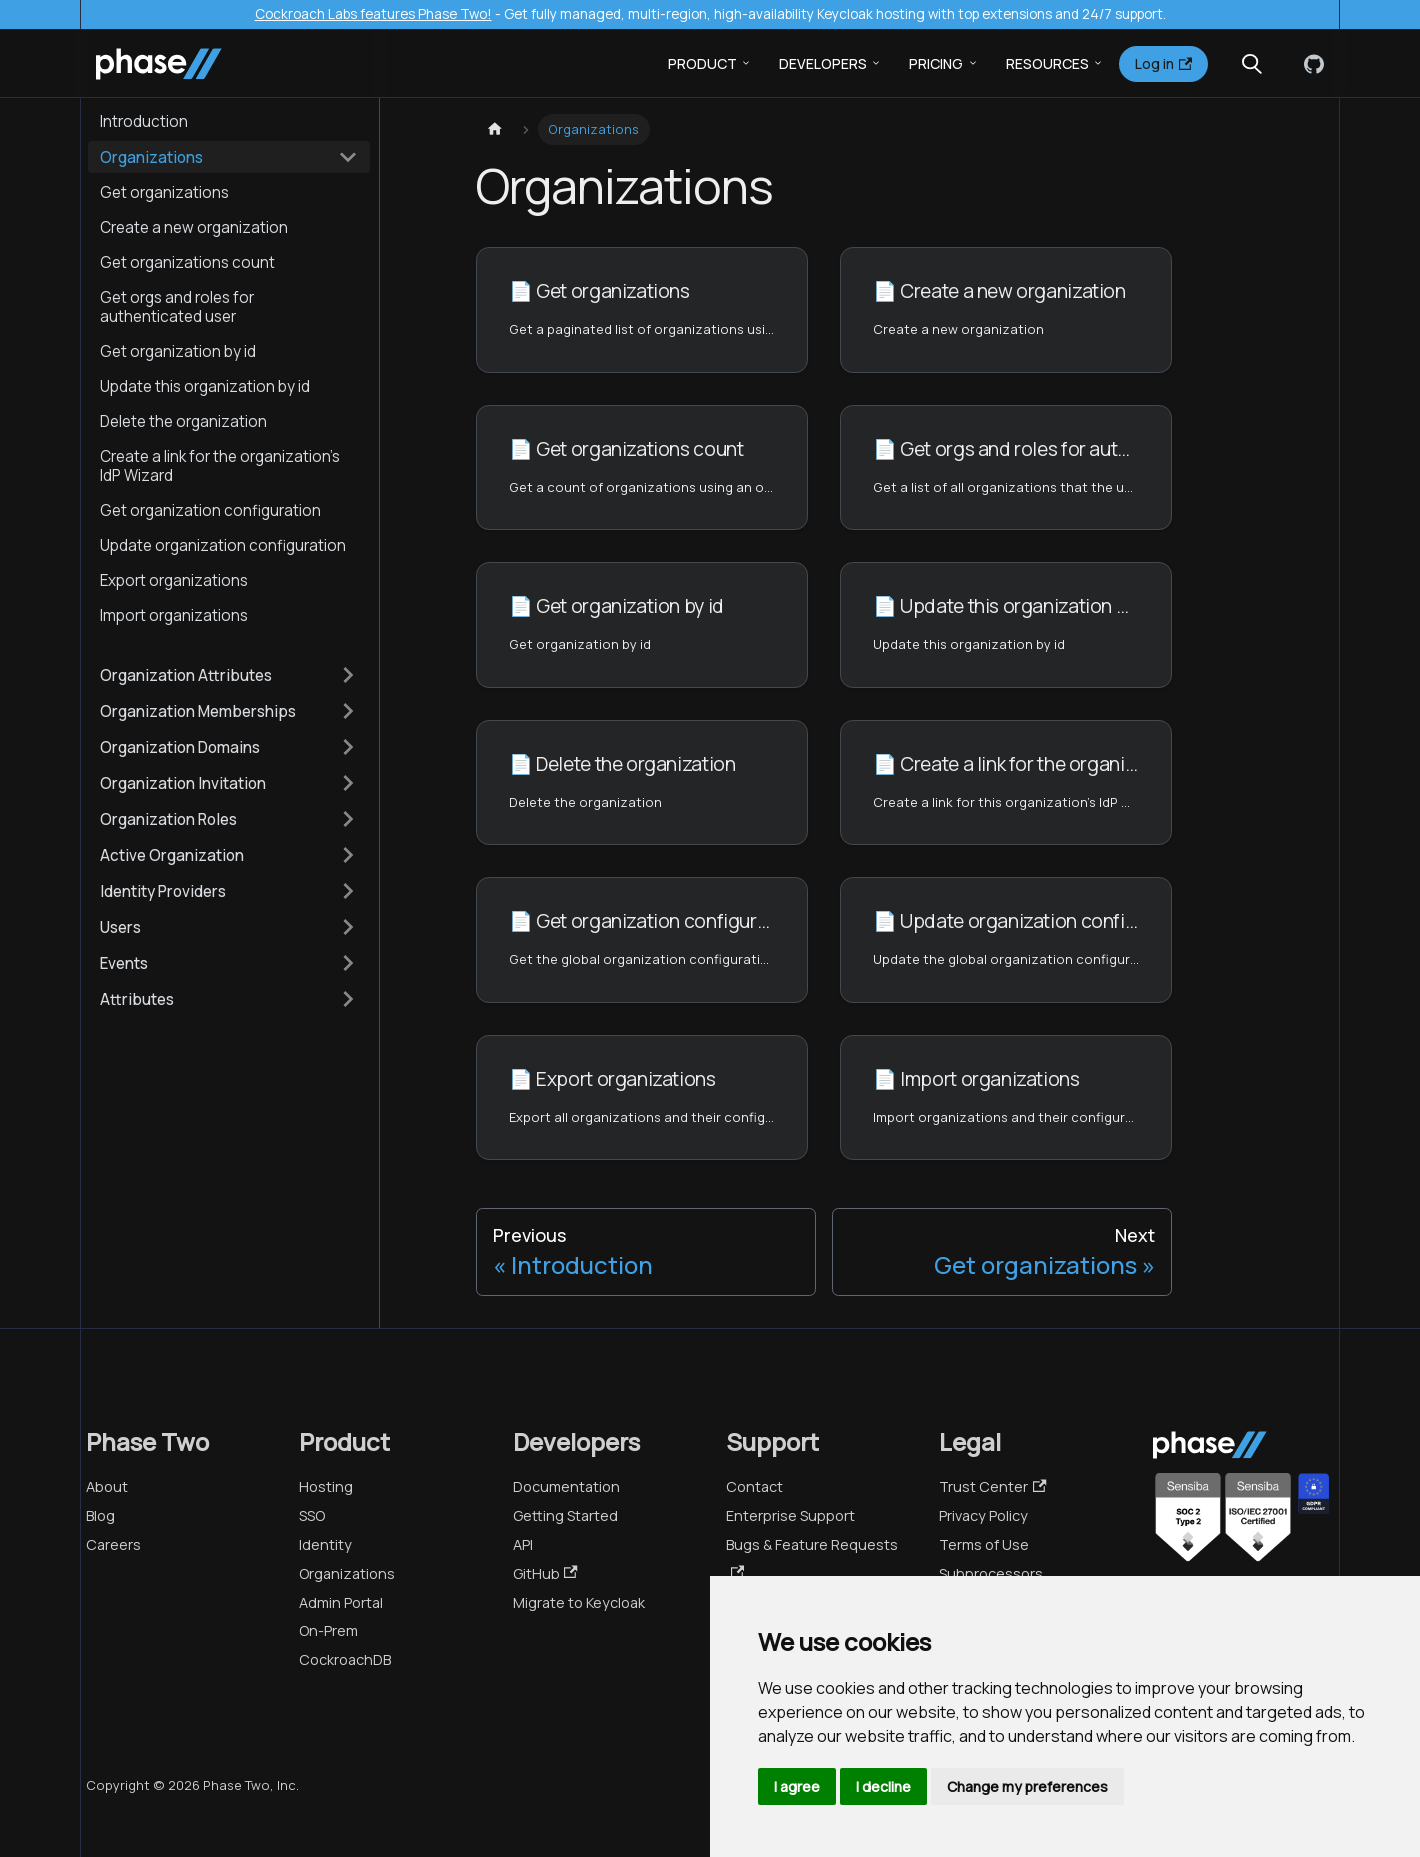  Describe the element at coordinates (348, 963) in the screenshot. I see `[Expand sidebar category 'Events']` at that location.